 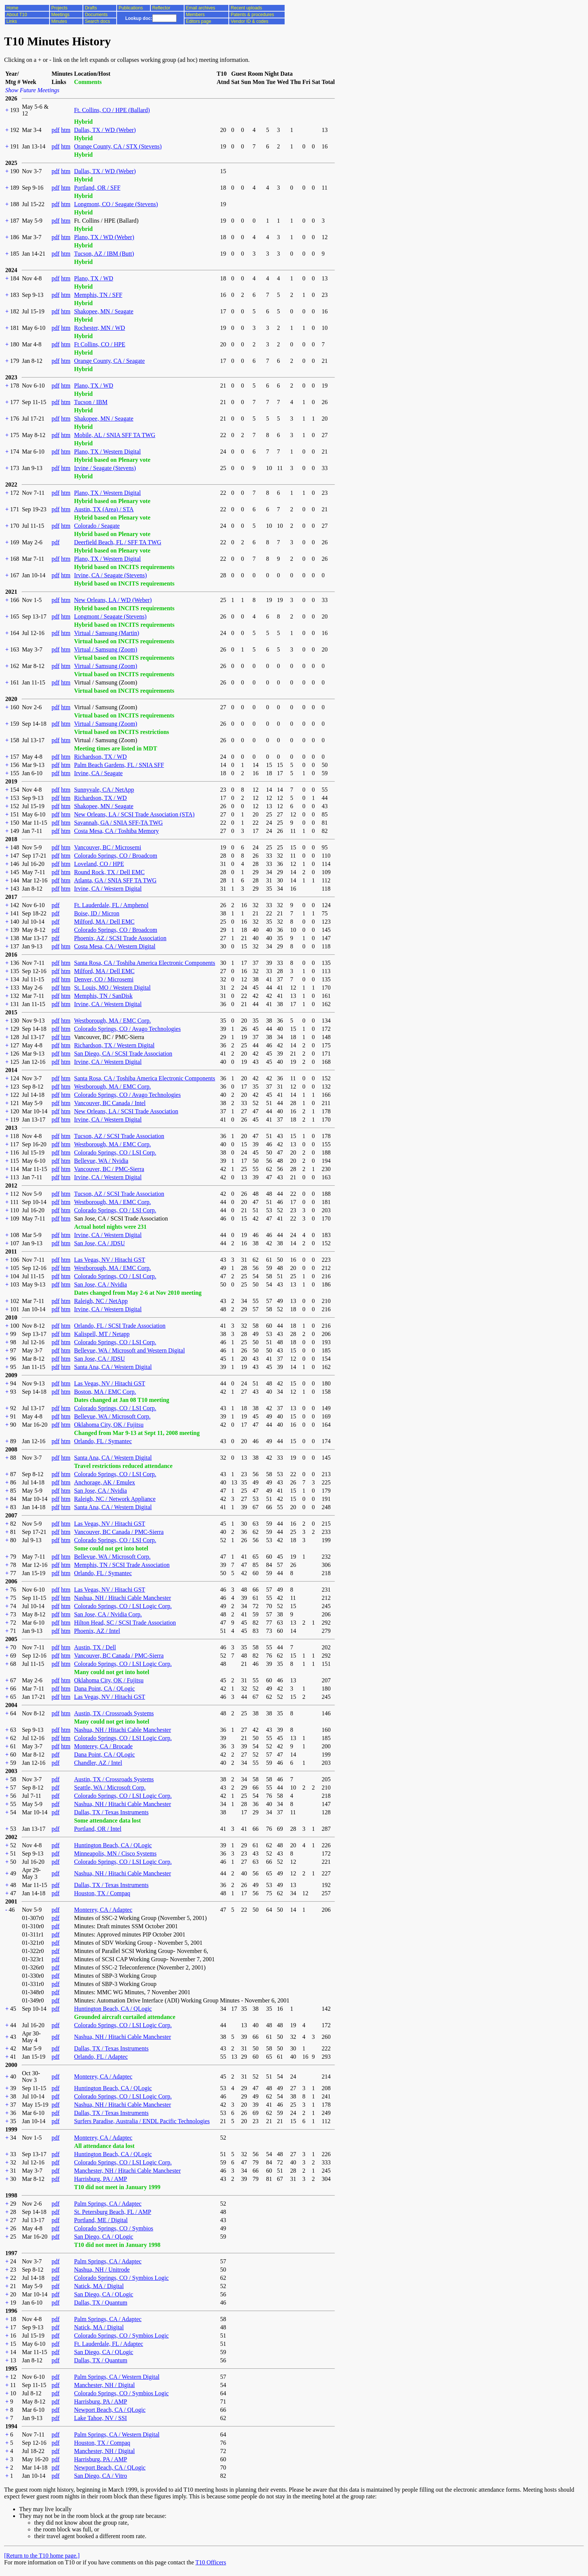 I want to click on Mobile, AL / SNIA SFF TA TWG, so click(x=114, y=435).